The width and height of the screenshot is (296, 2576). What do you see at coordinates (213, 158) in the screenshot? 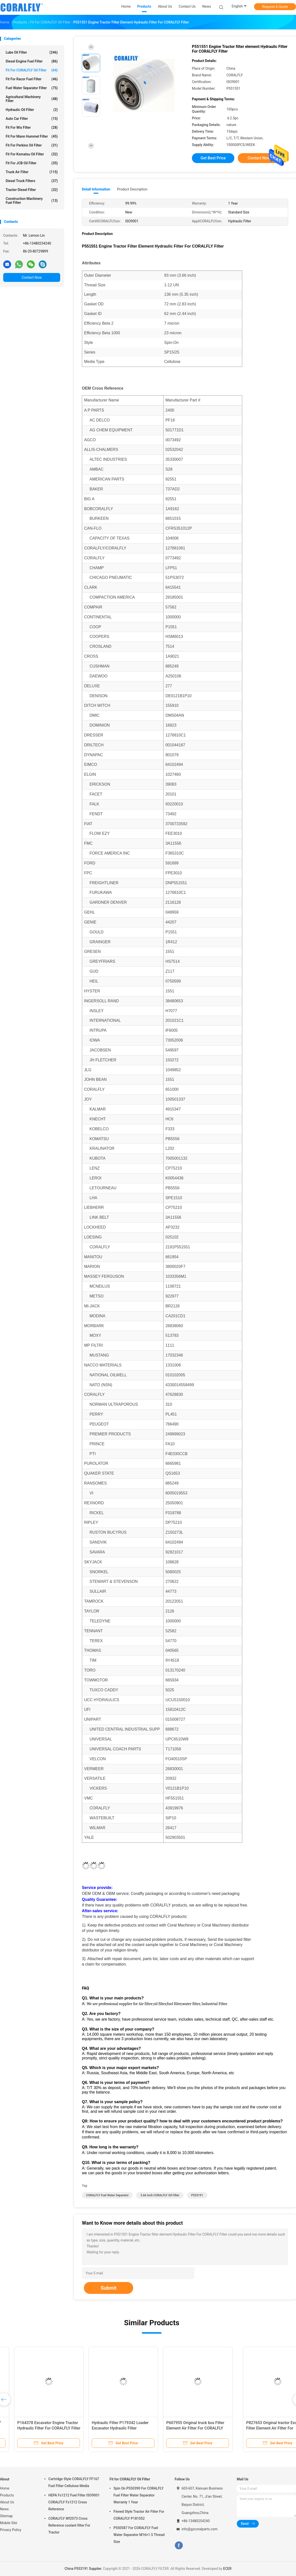
I see `Get Best Price` at bounding box center [213, 158].